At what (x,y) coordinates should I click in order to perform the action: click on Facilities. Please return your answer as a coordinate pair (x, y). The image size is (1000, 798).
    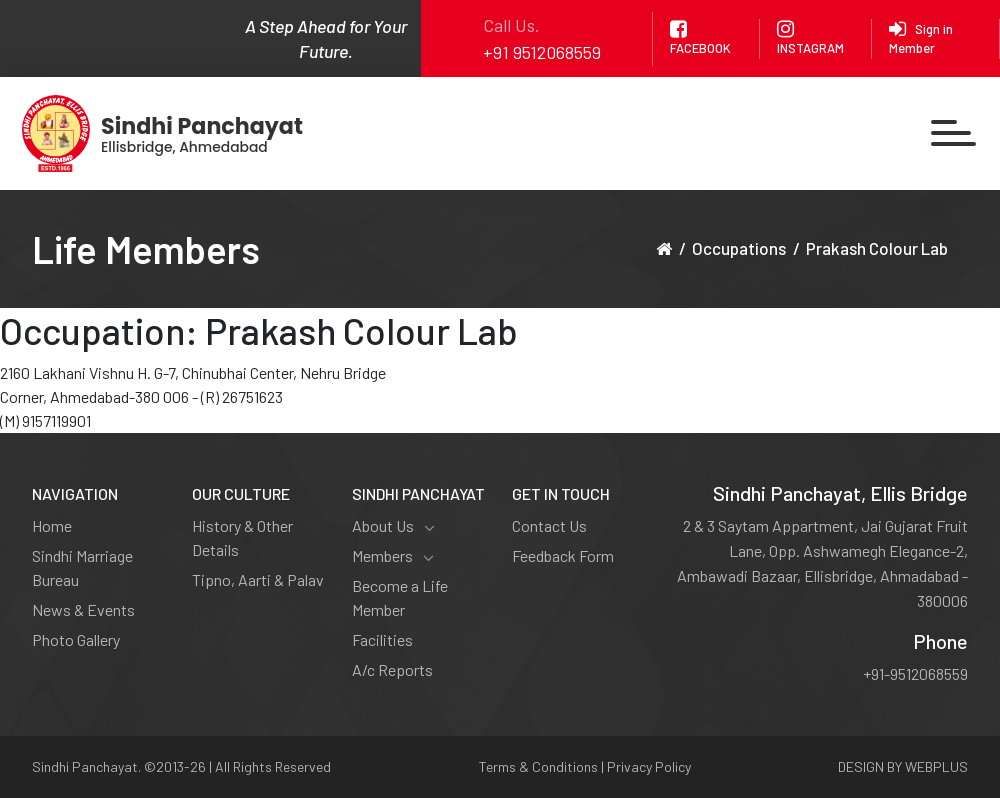
    Looking at the image, I should click on (382, 639).